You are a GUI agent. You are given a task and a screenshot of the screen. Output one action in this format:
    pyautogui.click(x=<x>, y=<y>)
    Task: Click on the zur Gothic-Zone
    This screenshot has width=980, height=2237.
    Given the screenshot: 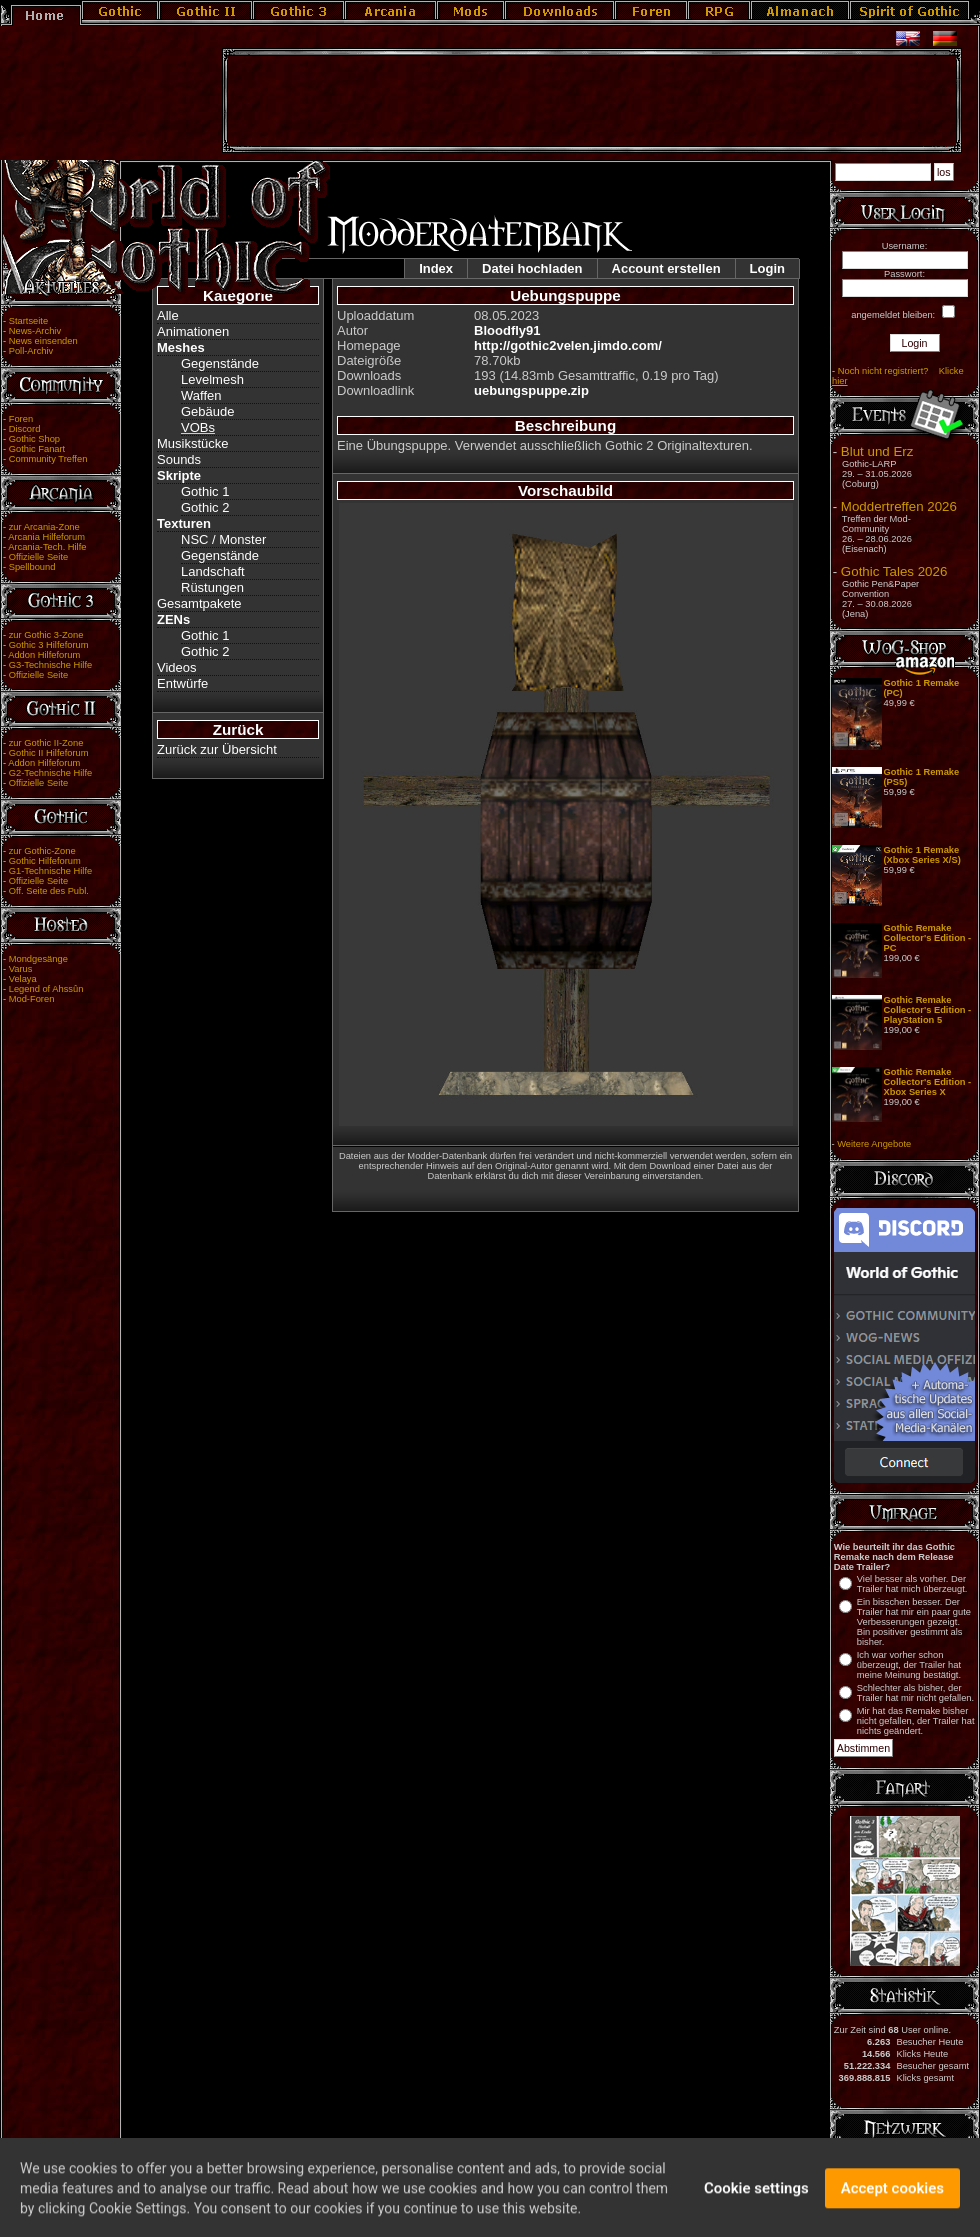 What is the action you would take?
    pyautogui.click(x=42, y=851)
    